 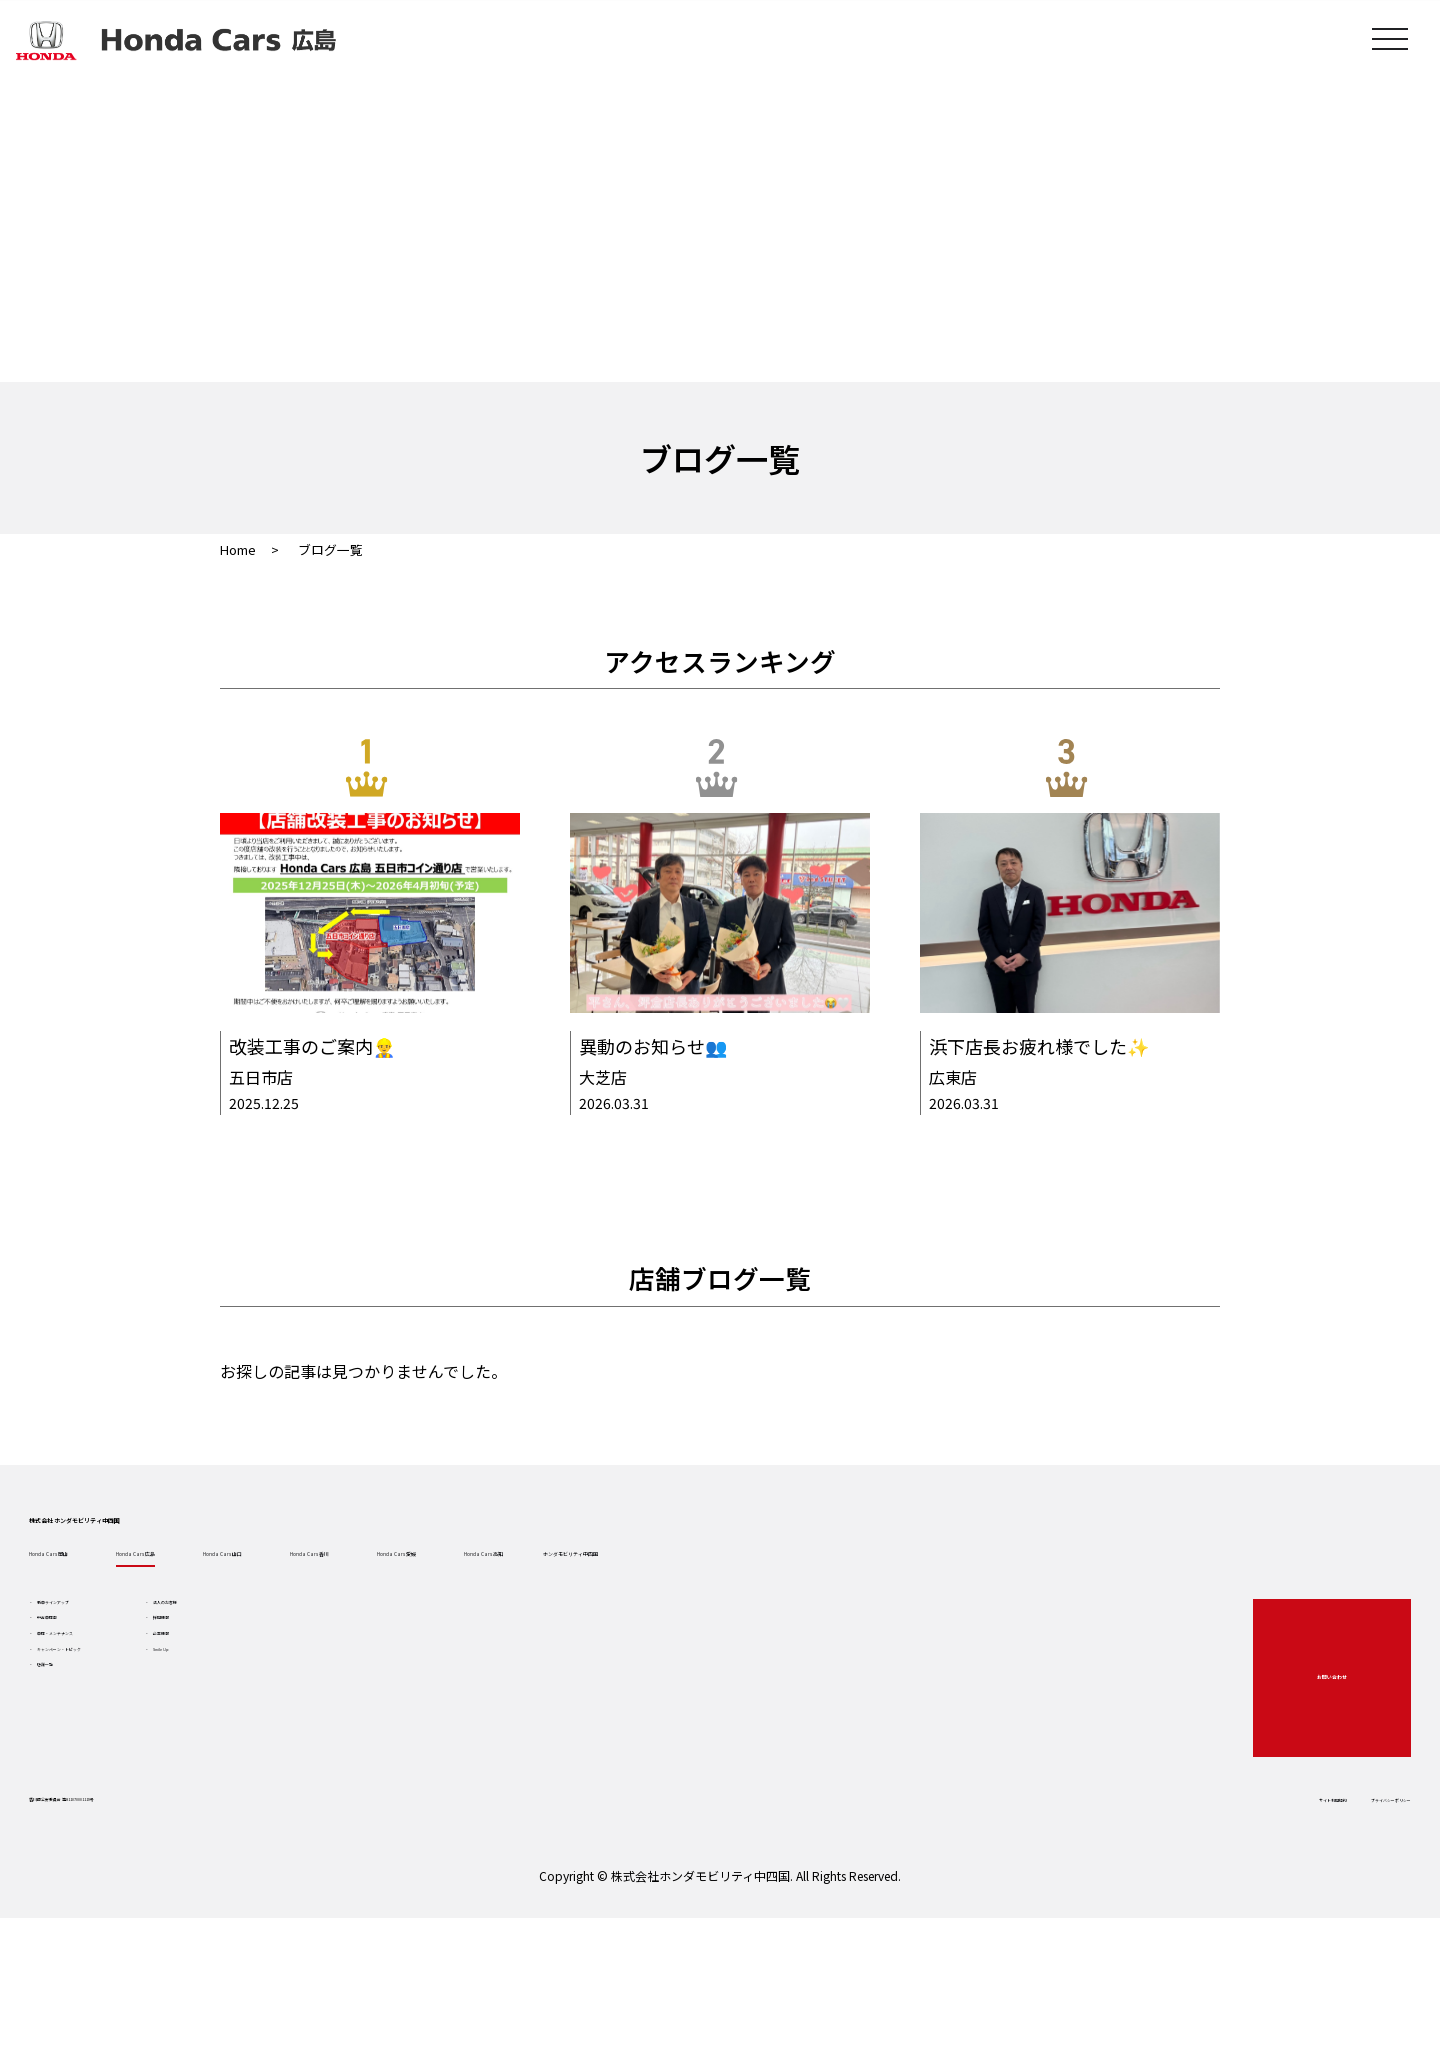 What do you see at coordinates (345, 1730) in the screenshot?
I see `採用情報` at bounding box center [345, 1730].